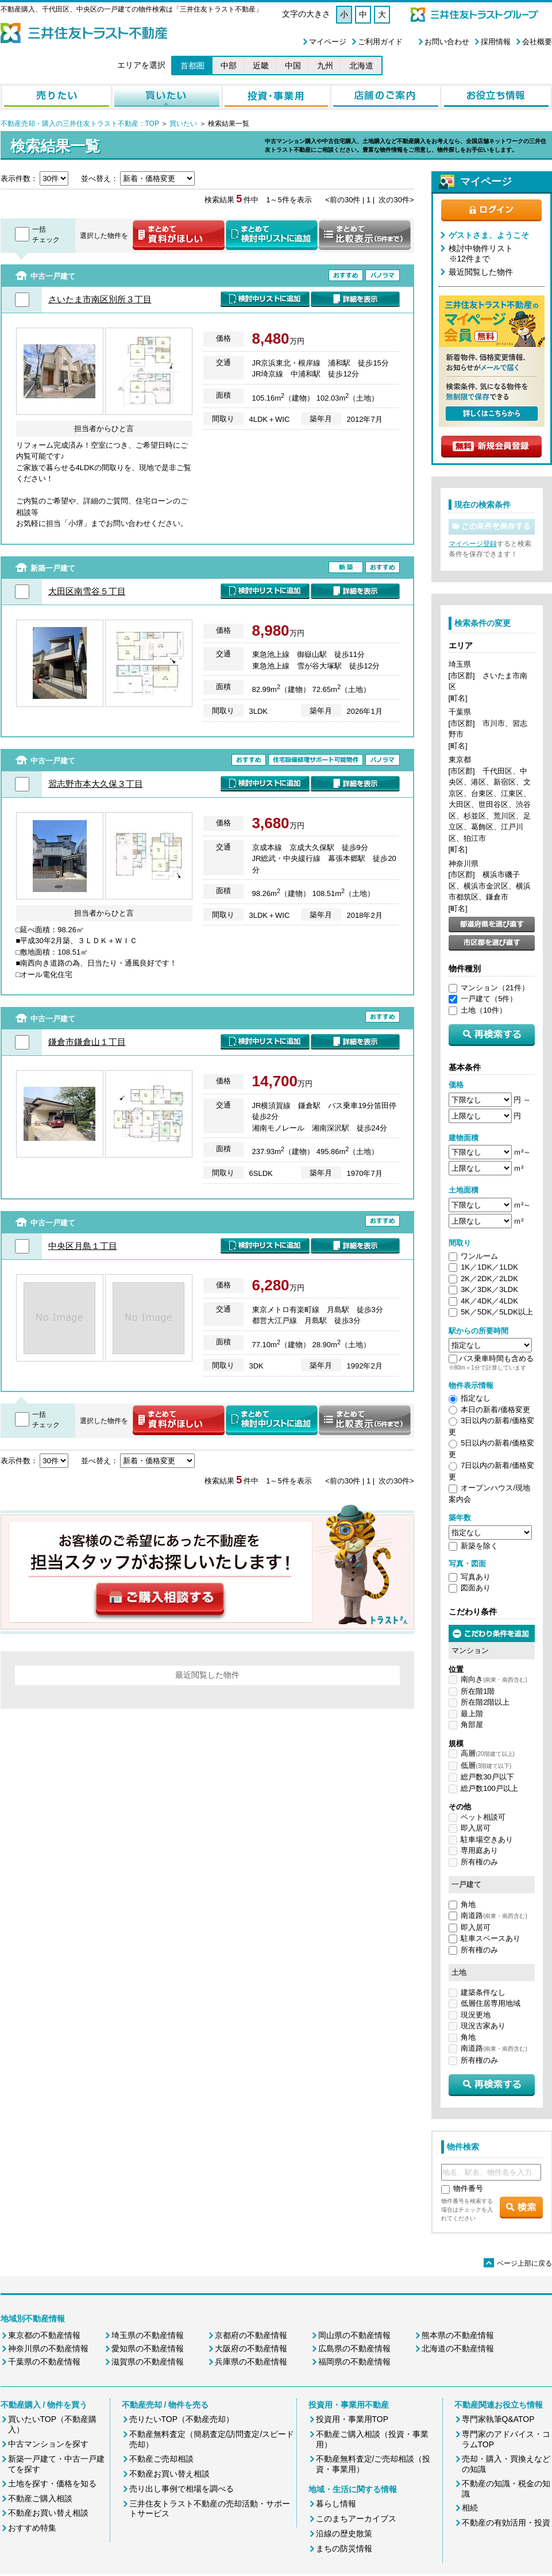 Image resolution: width=552 pixels, height=2576 pixels. What do you see at coordinates (476, 1576) in the screenshot?
I see `写真あり` at bounding box center [476, 1576].